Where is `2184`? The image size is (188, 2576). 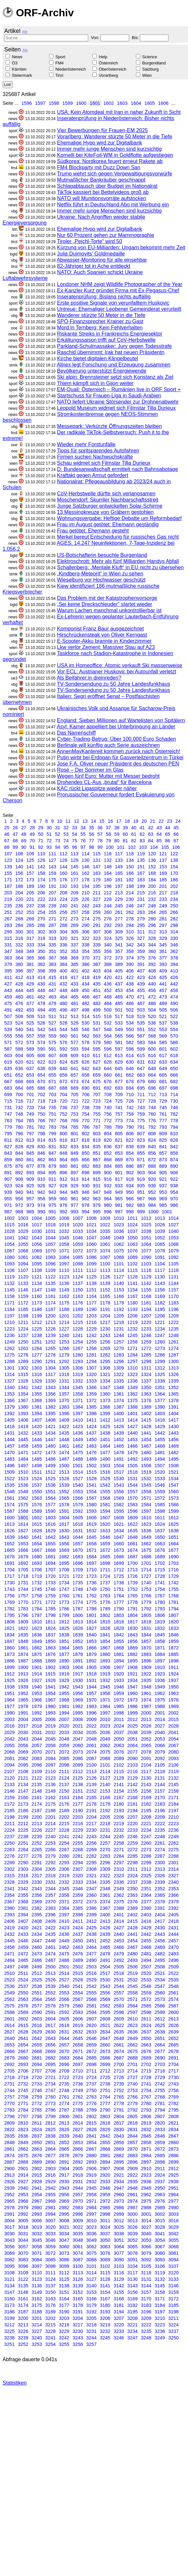 2184 is located at coordinates (173, 1804).